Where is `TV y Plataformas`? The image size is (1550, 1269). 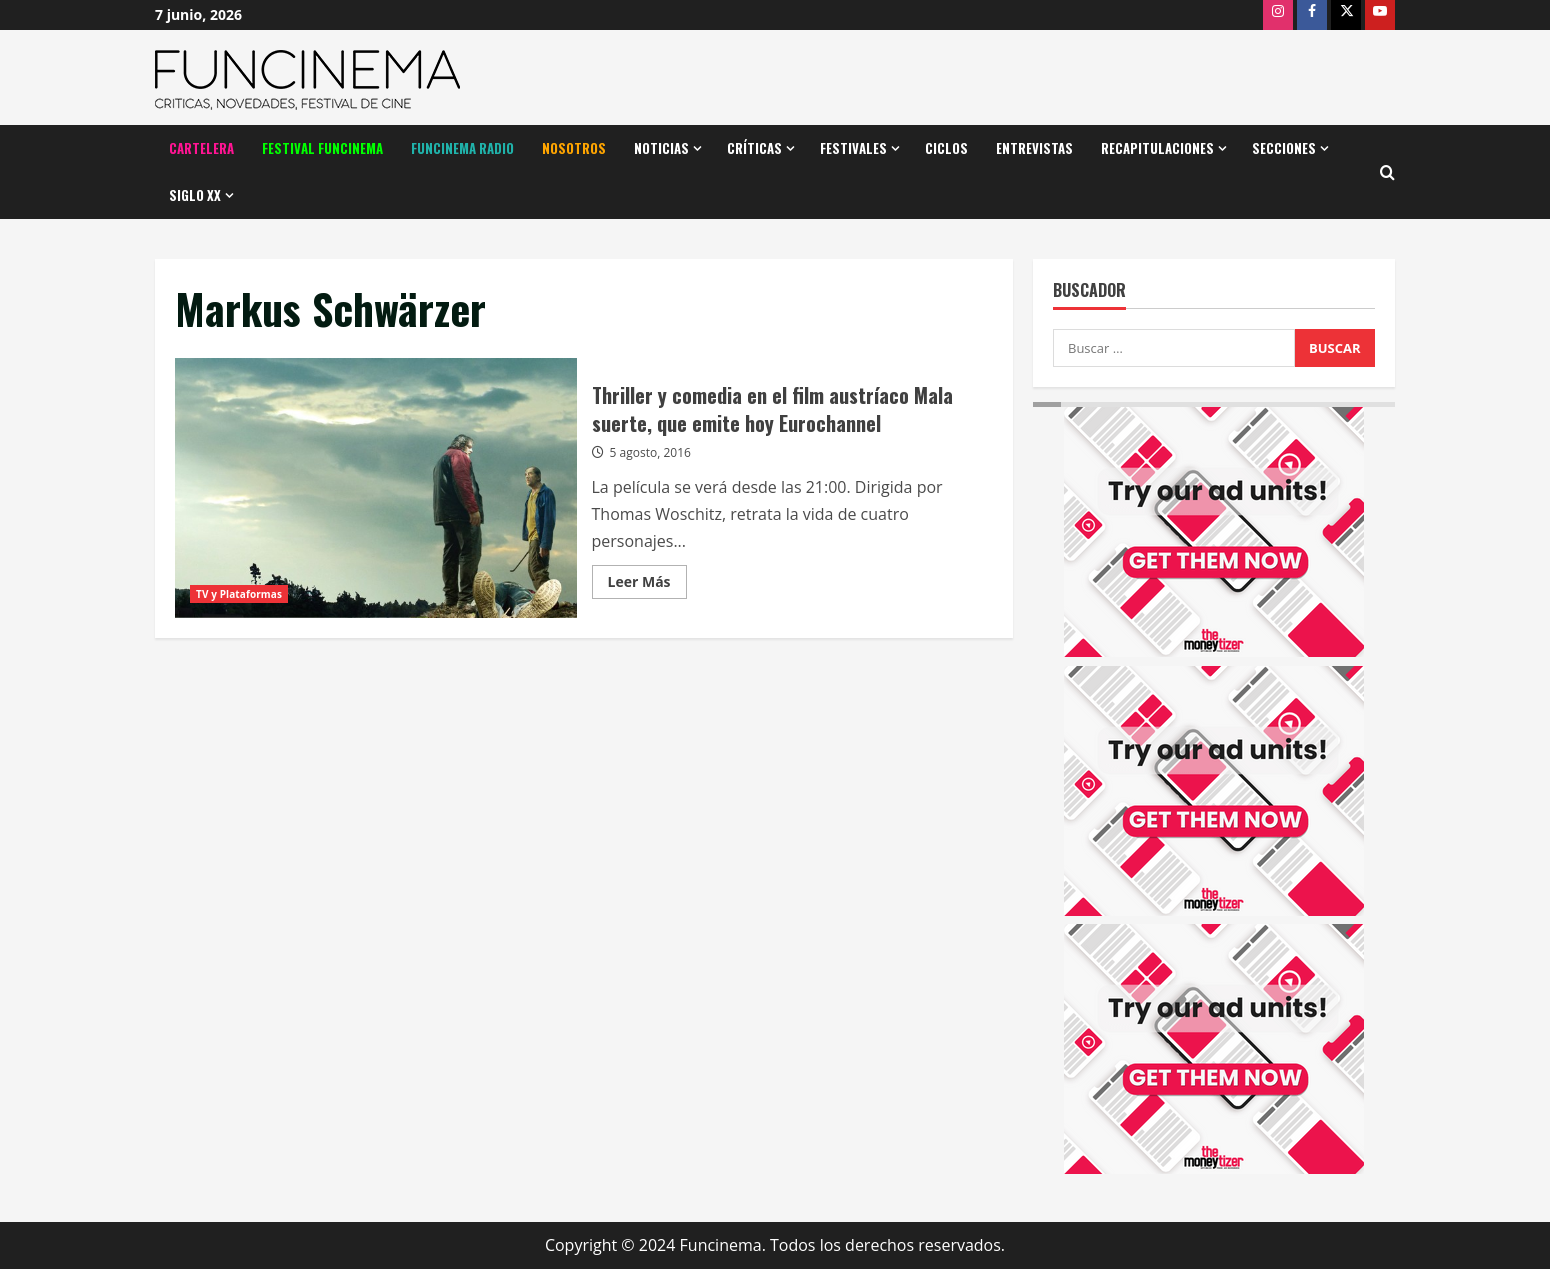
TV y Plataformas is located at coordinates (239, 594).